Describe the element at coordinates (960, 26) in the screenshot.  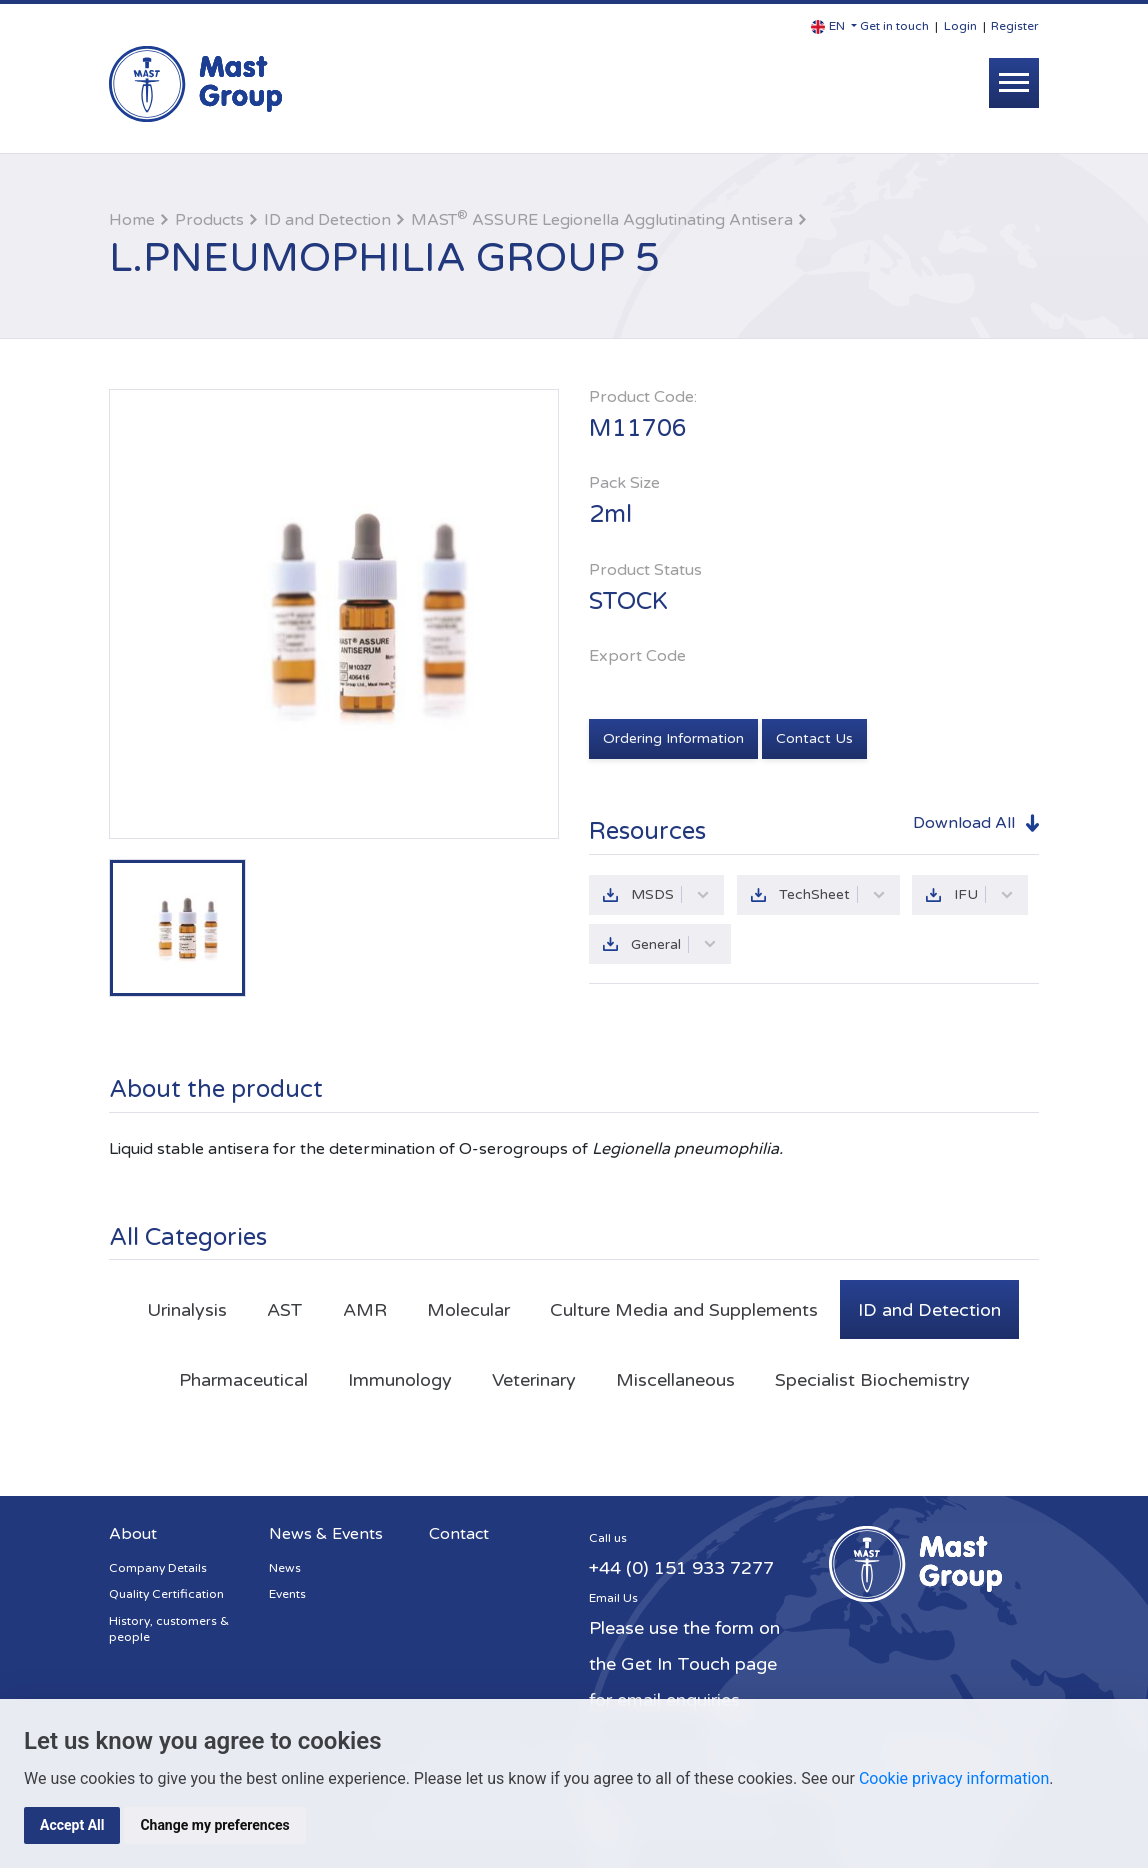
I see `Login` at that location.